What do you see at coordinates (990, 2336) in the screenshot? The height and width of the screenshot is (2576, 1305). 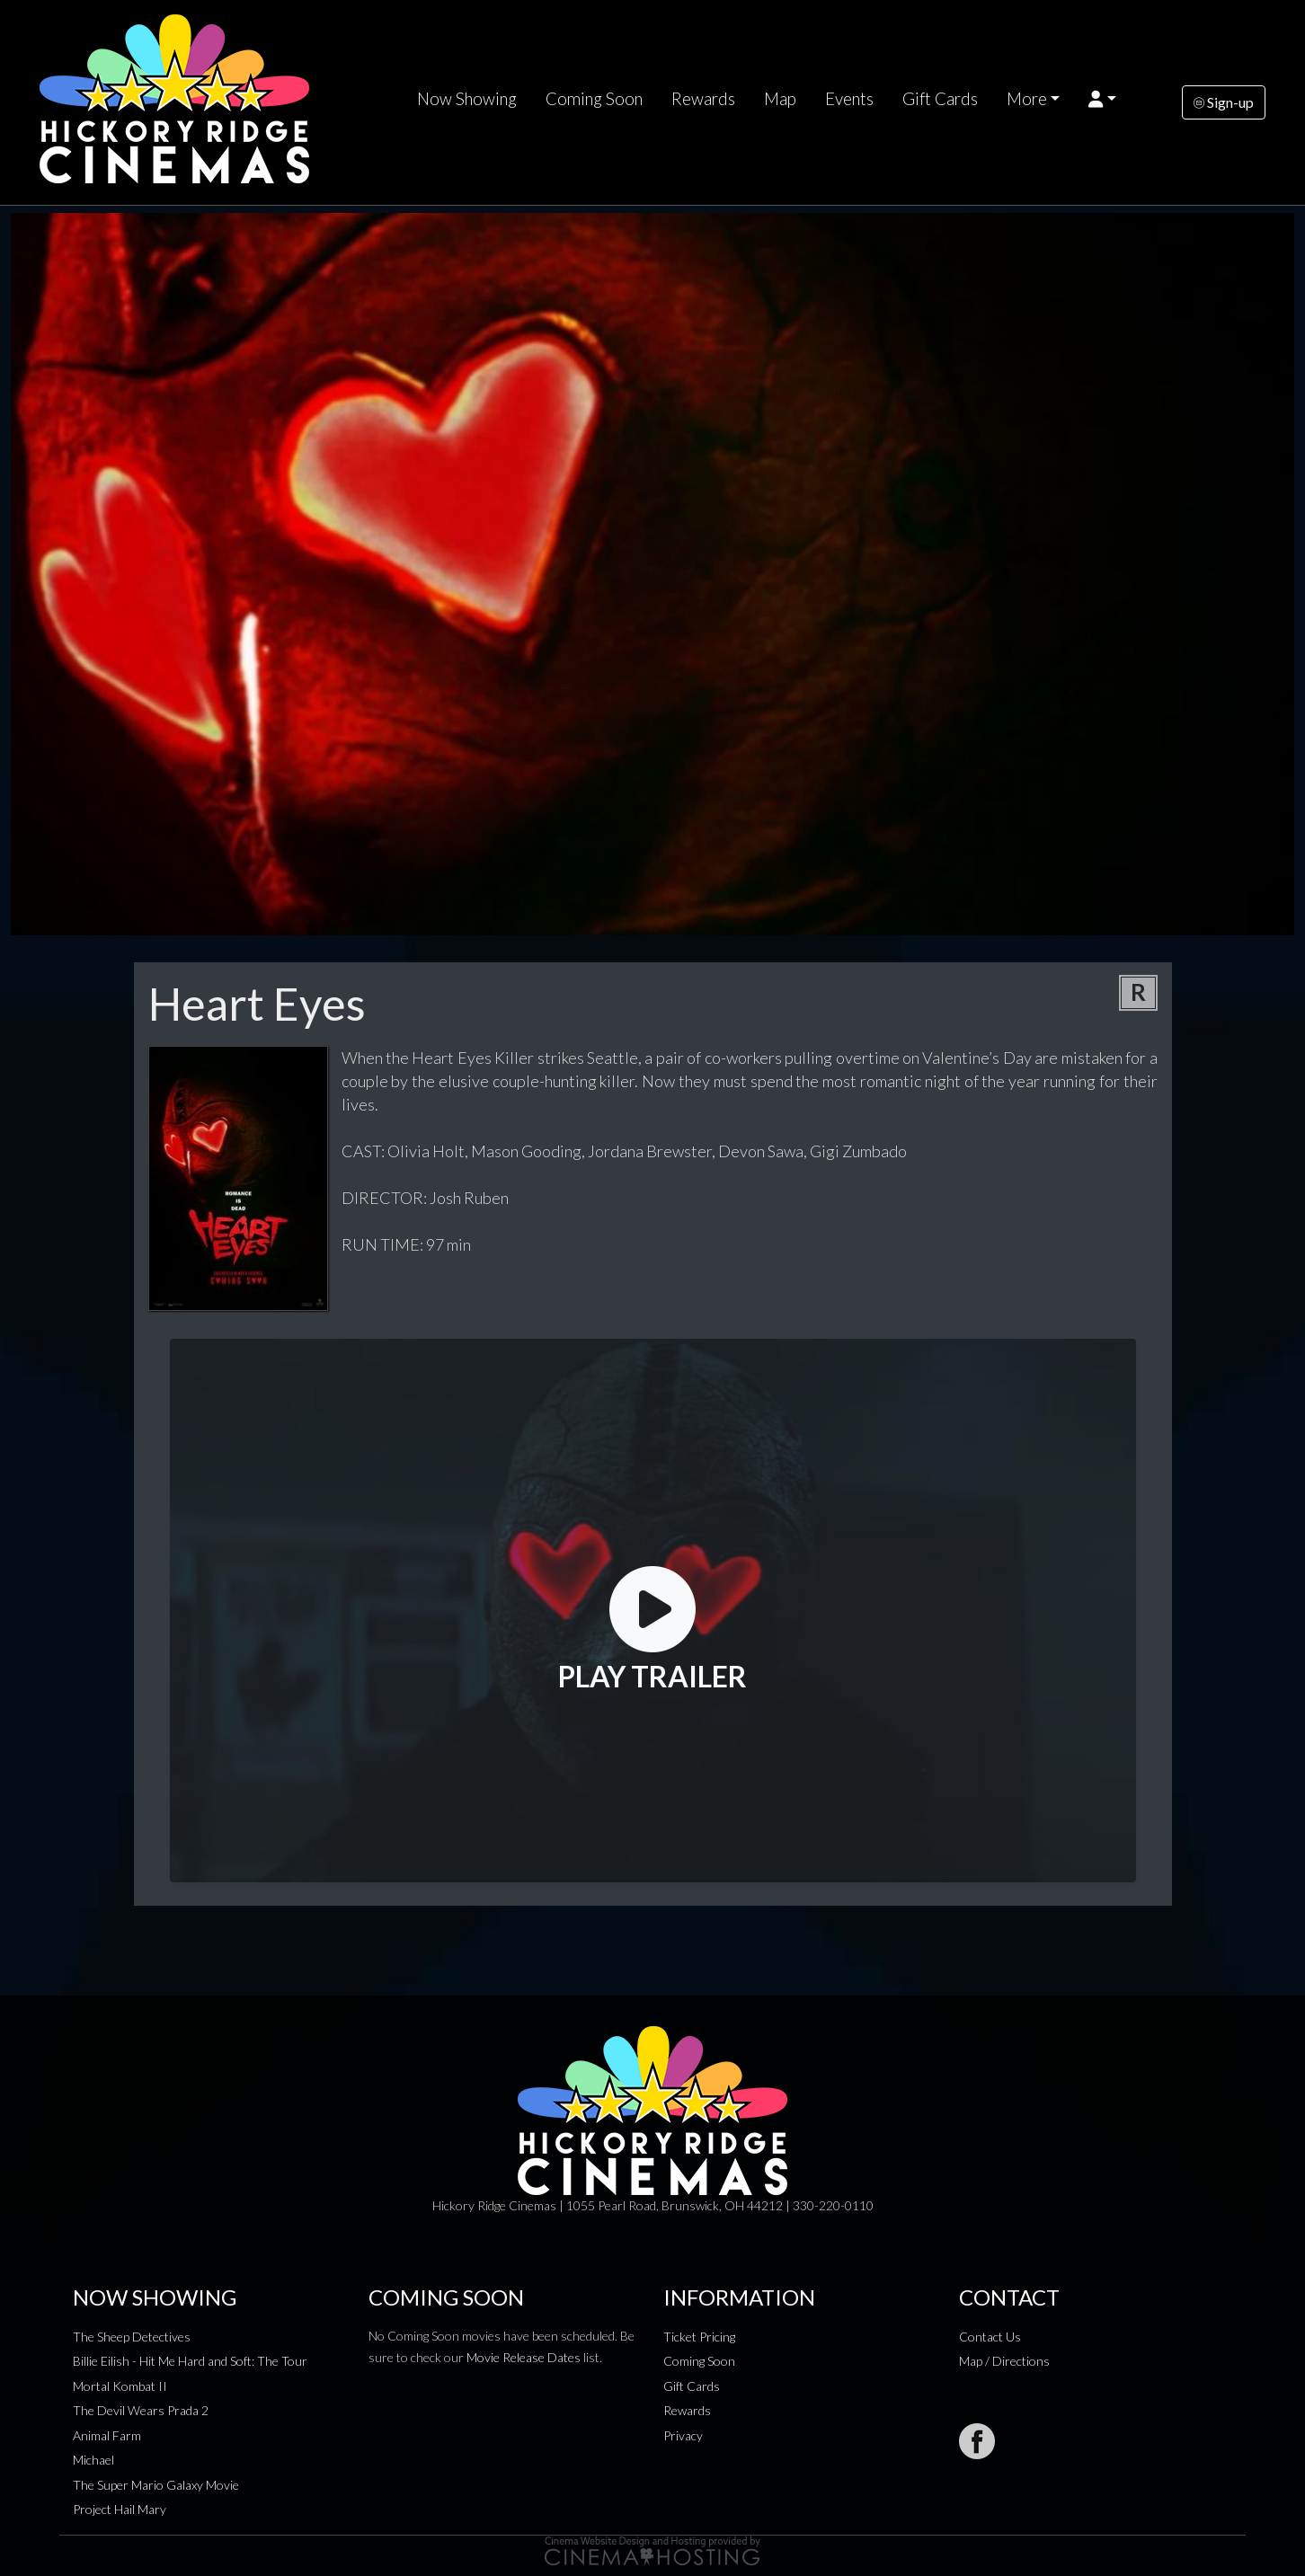 I see `Contact Us` at bounding box center [990, 2336].